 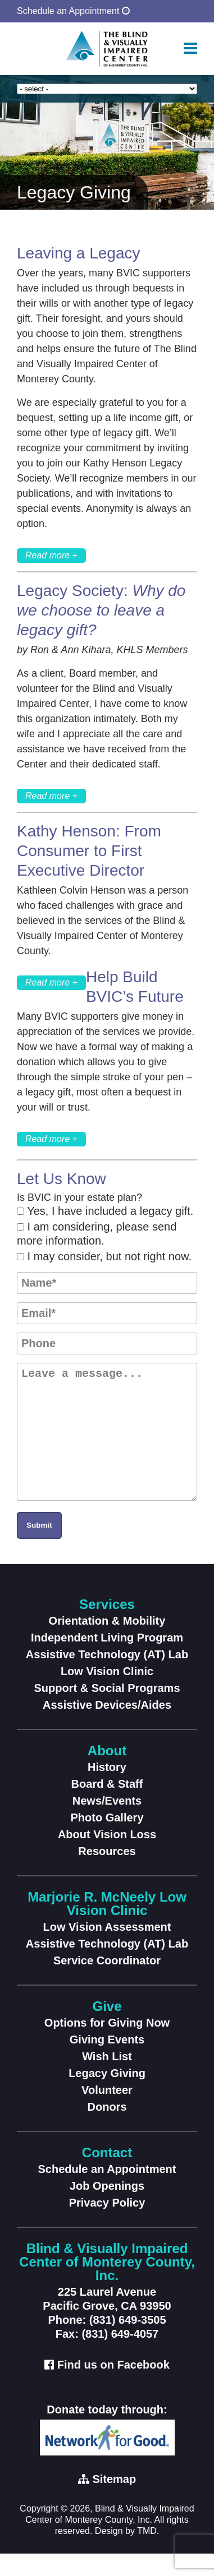 What do you see at coordinates (107, 2225) in the screenshot?
I see `Privacy Policy` at bounding box center [107, 2225].